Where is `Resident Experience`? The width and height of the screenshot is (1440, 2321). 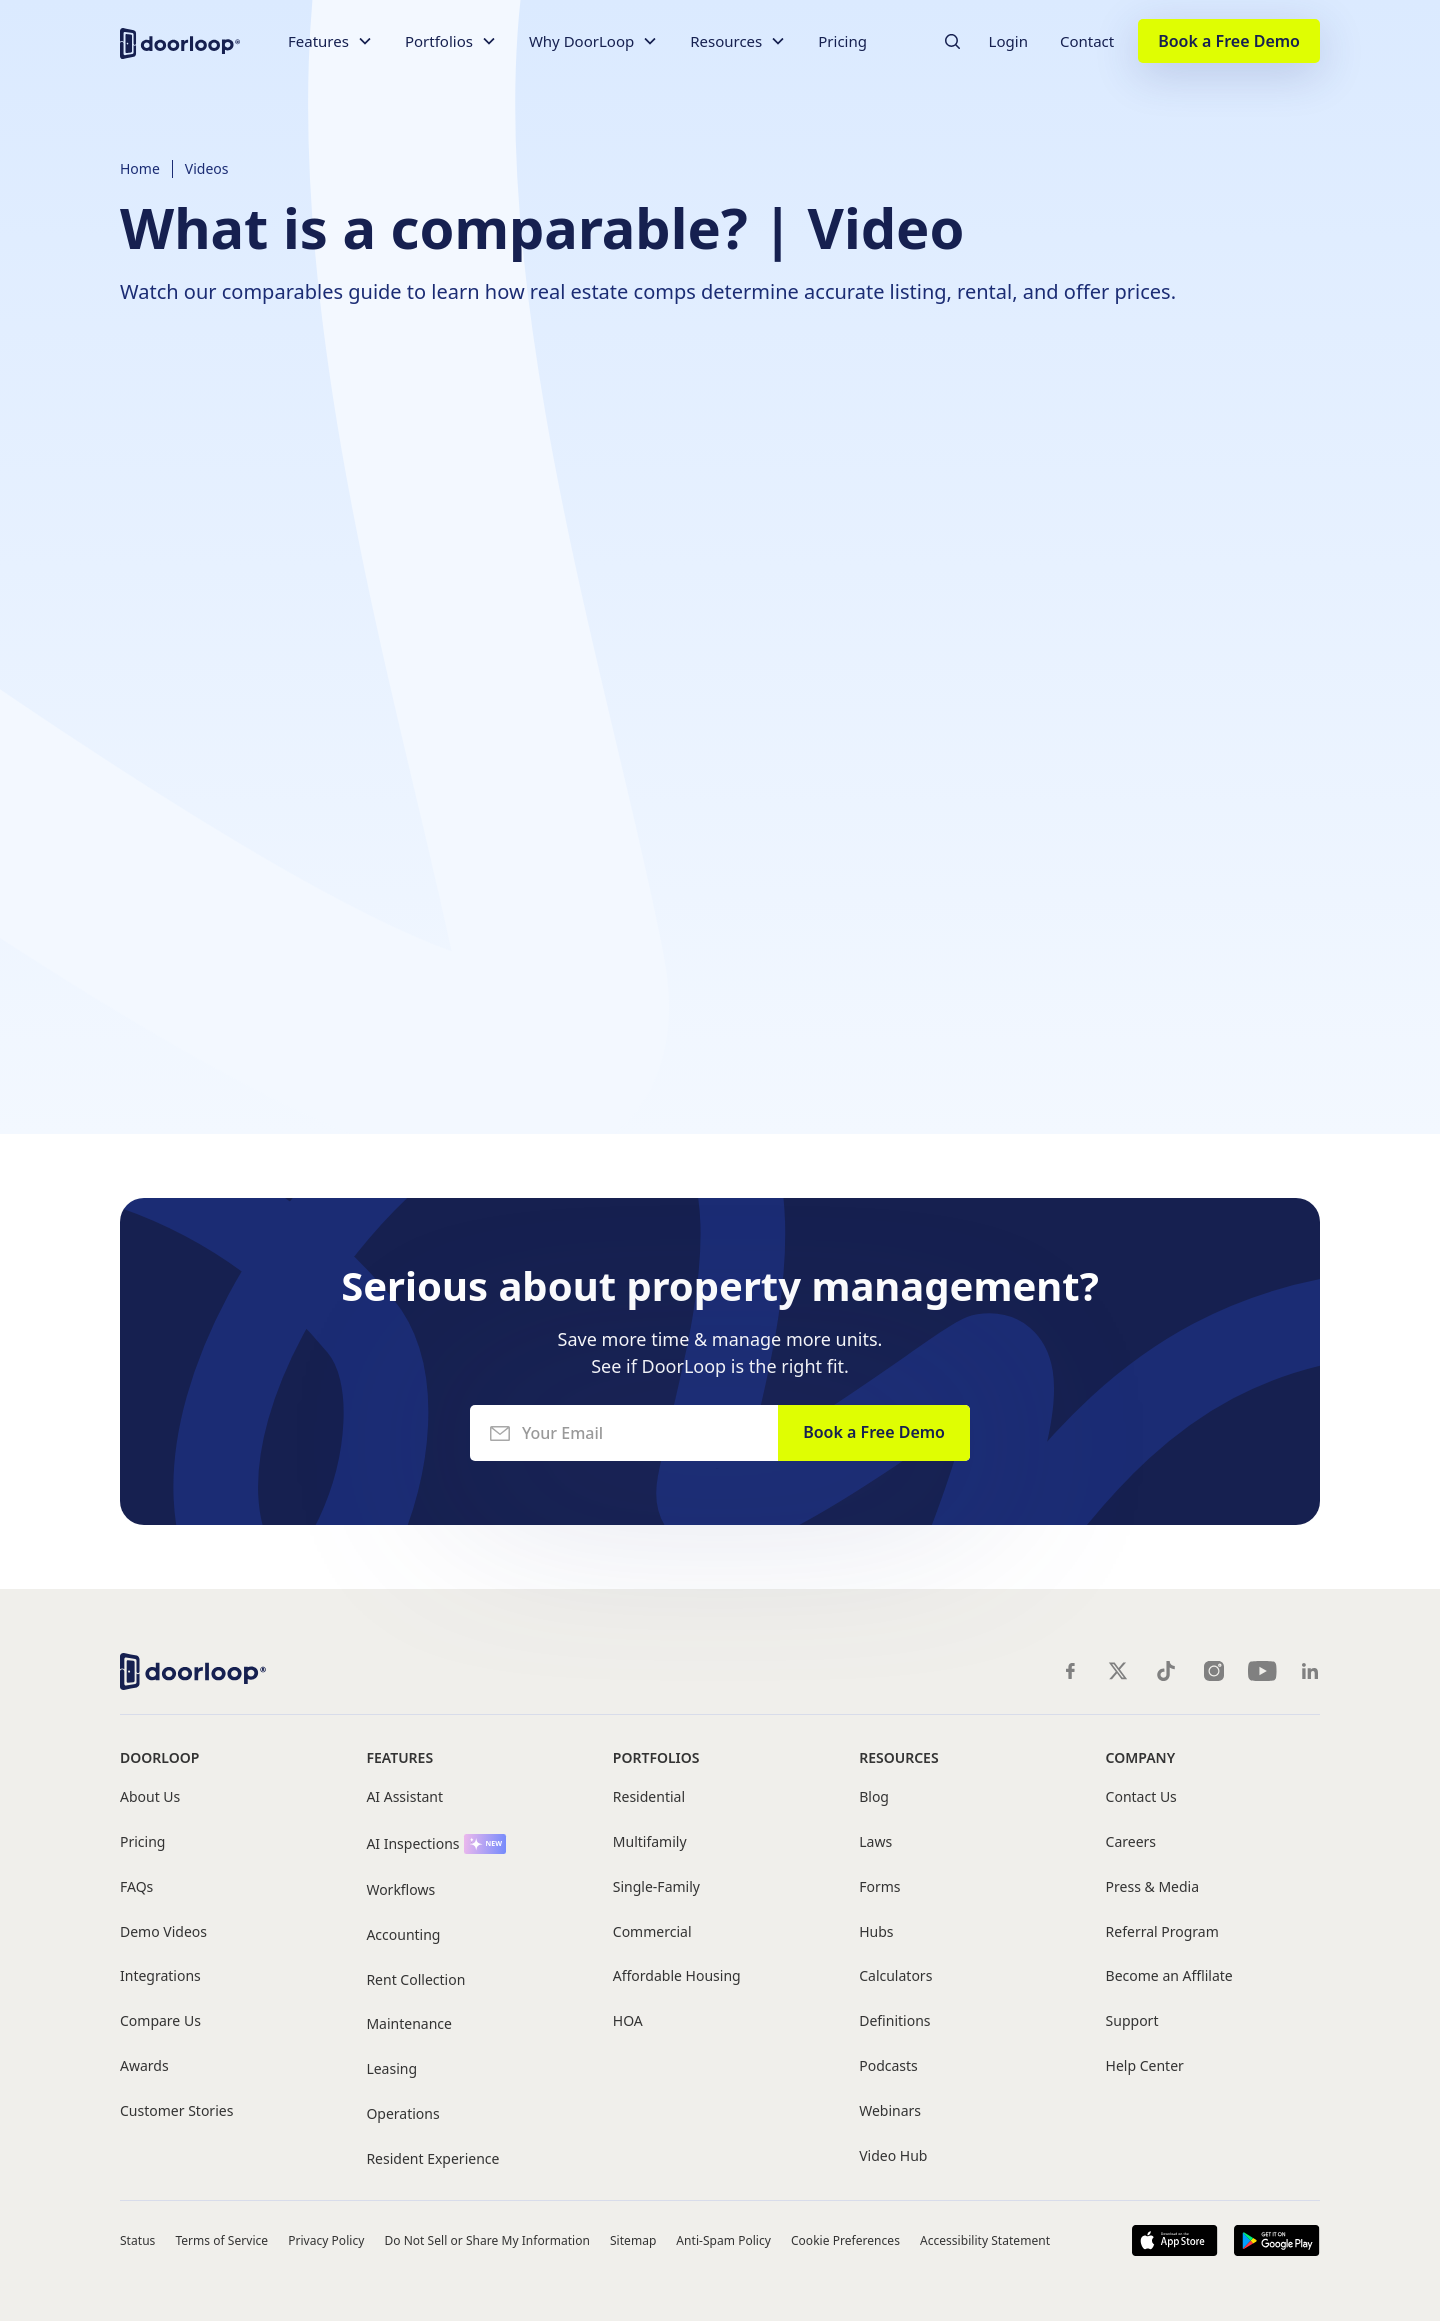
Resident Experience is located at coordinates (432, 2159).